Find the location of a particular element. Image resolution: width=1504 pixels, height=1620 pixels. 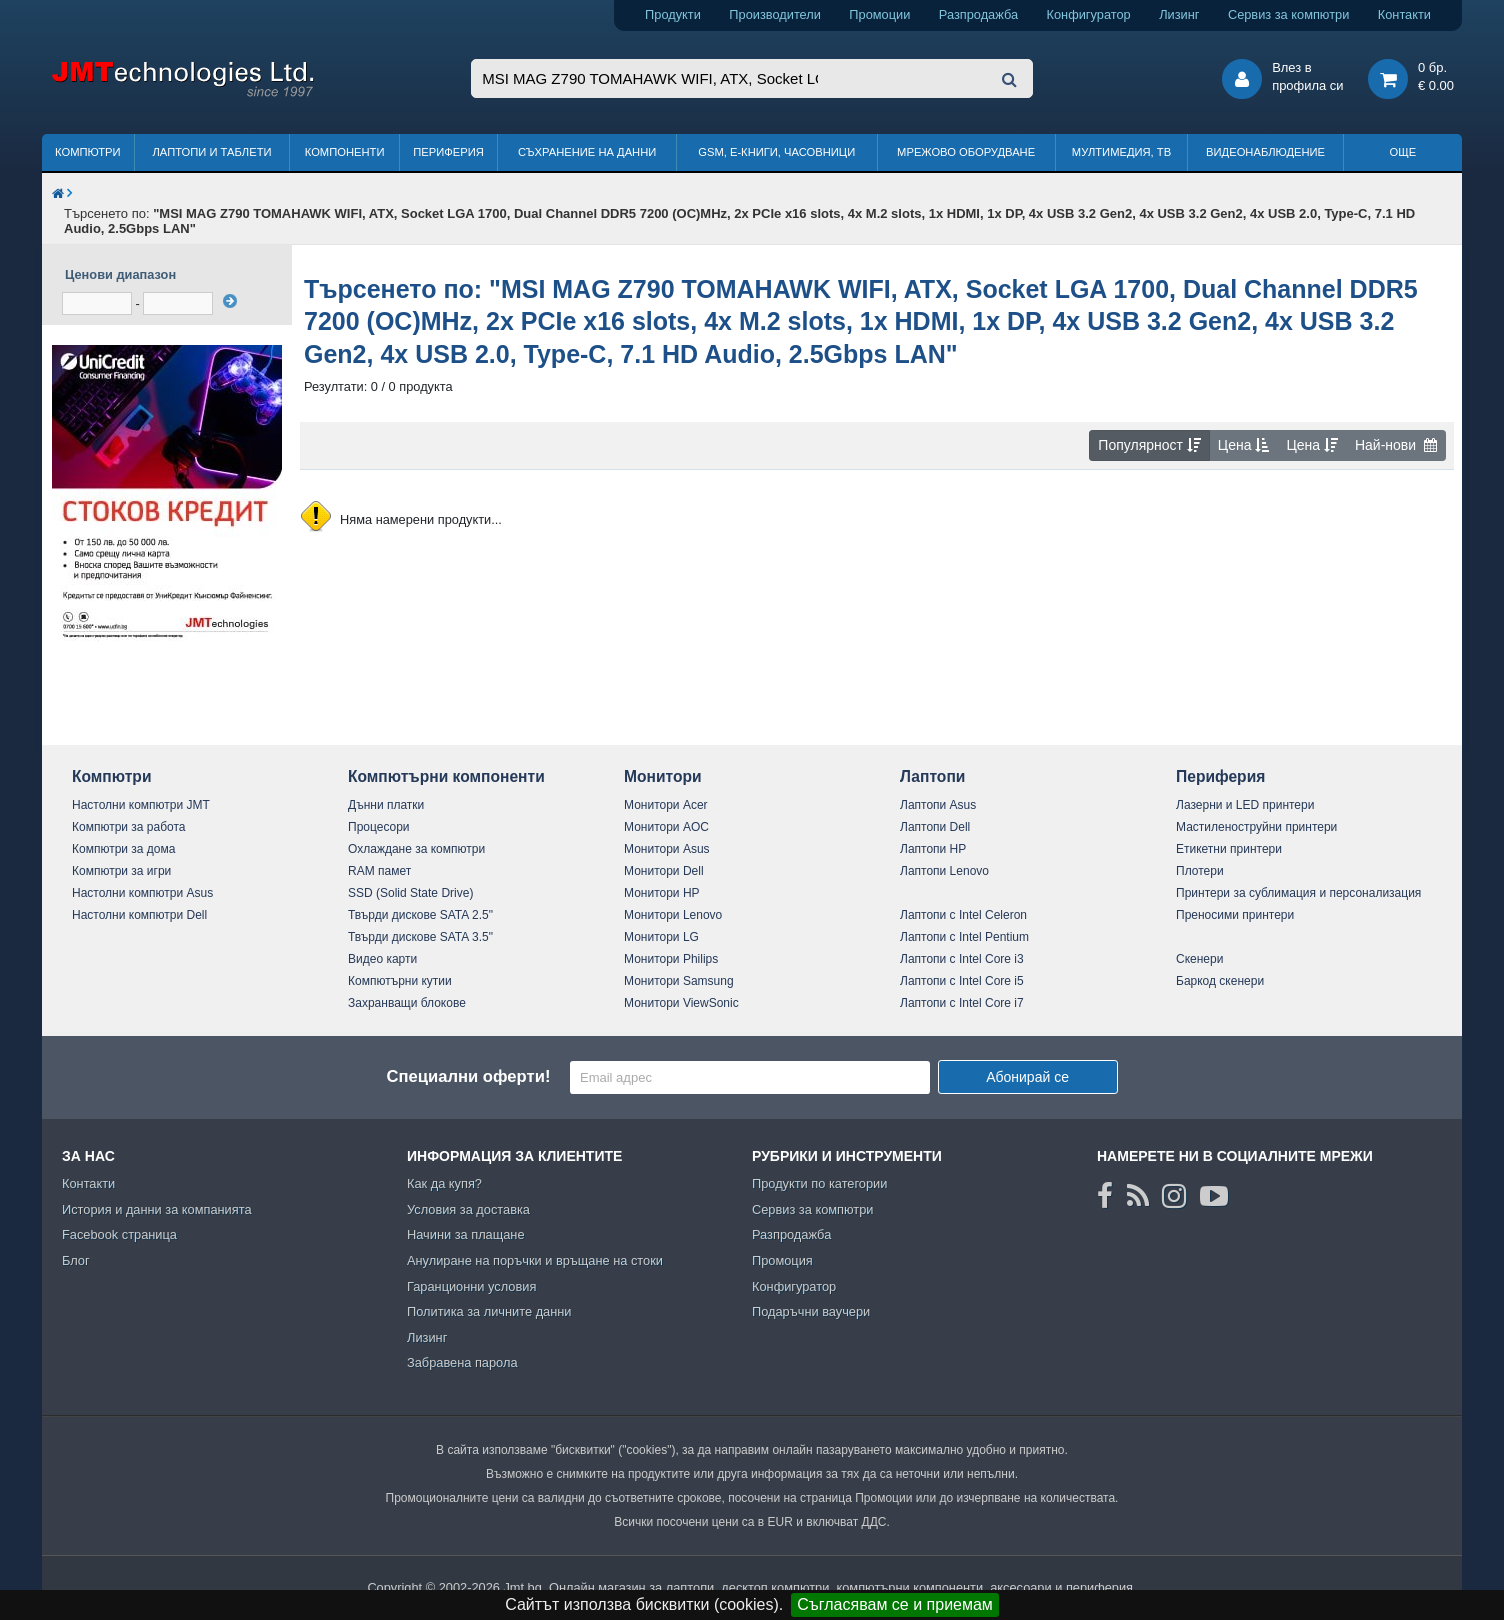

Анулиране на поръчки и връщане на стоки is located at coordinates (535, 1260).